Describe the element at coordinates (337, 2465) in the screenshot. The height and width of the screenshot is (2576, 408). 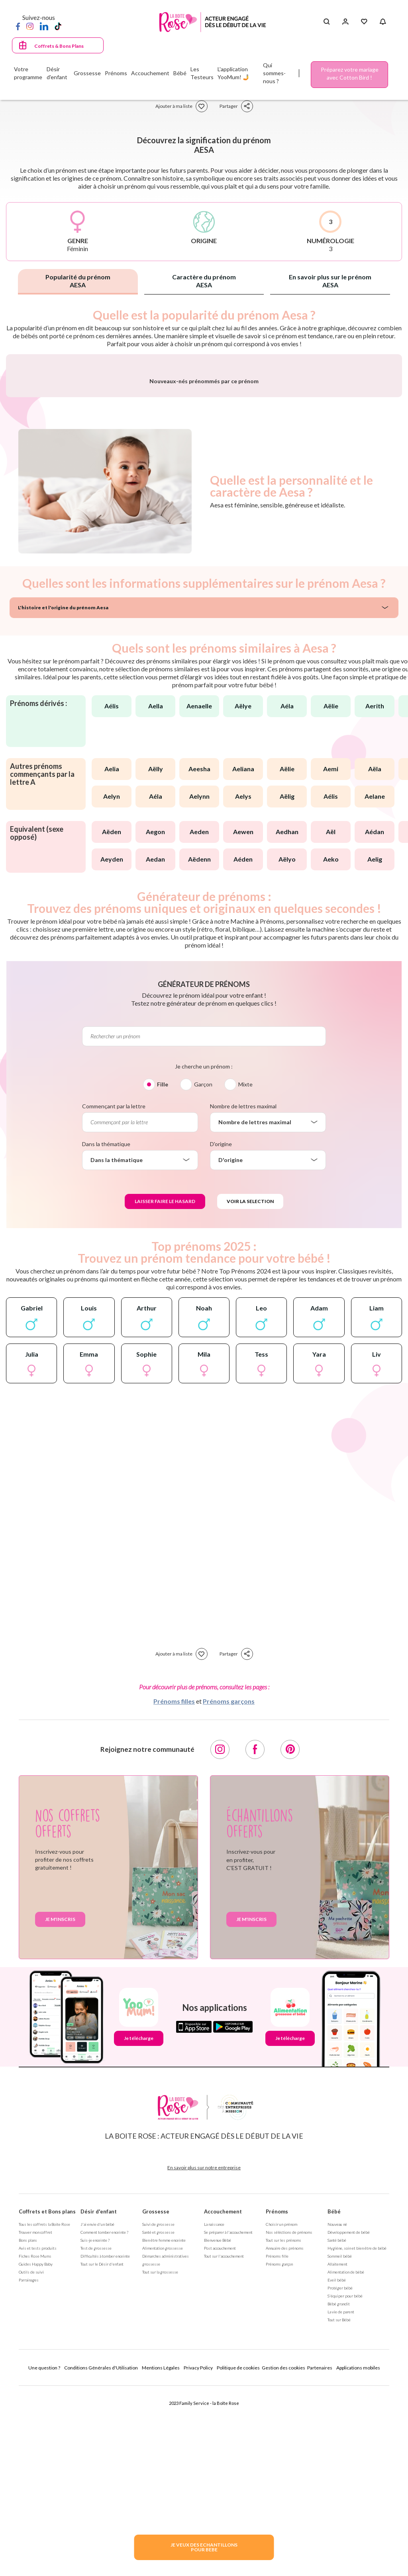
I see `Eveil bébé` at that location.